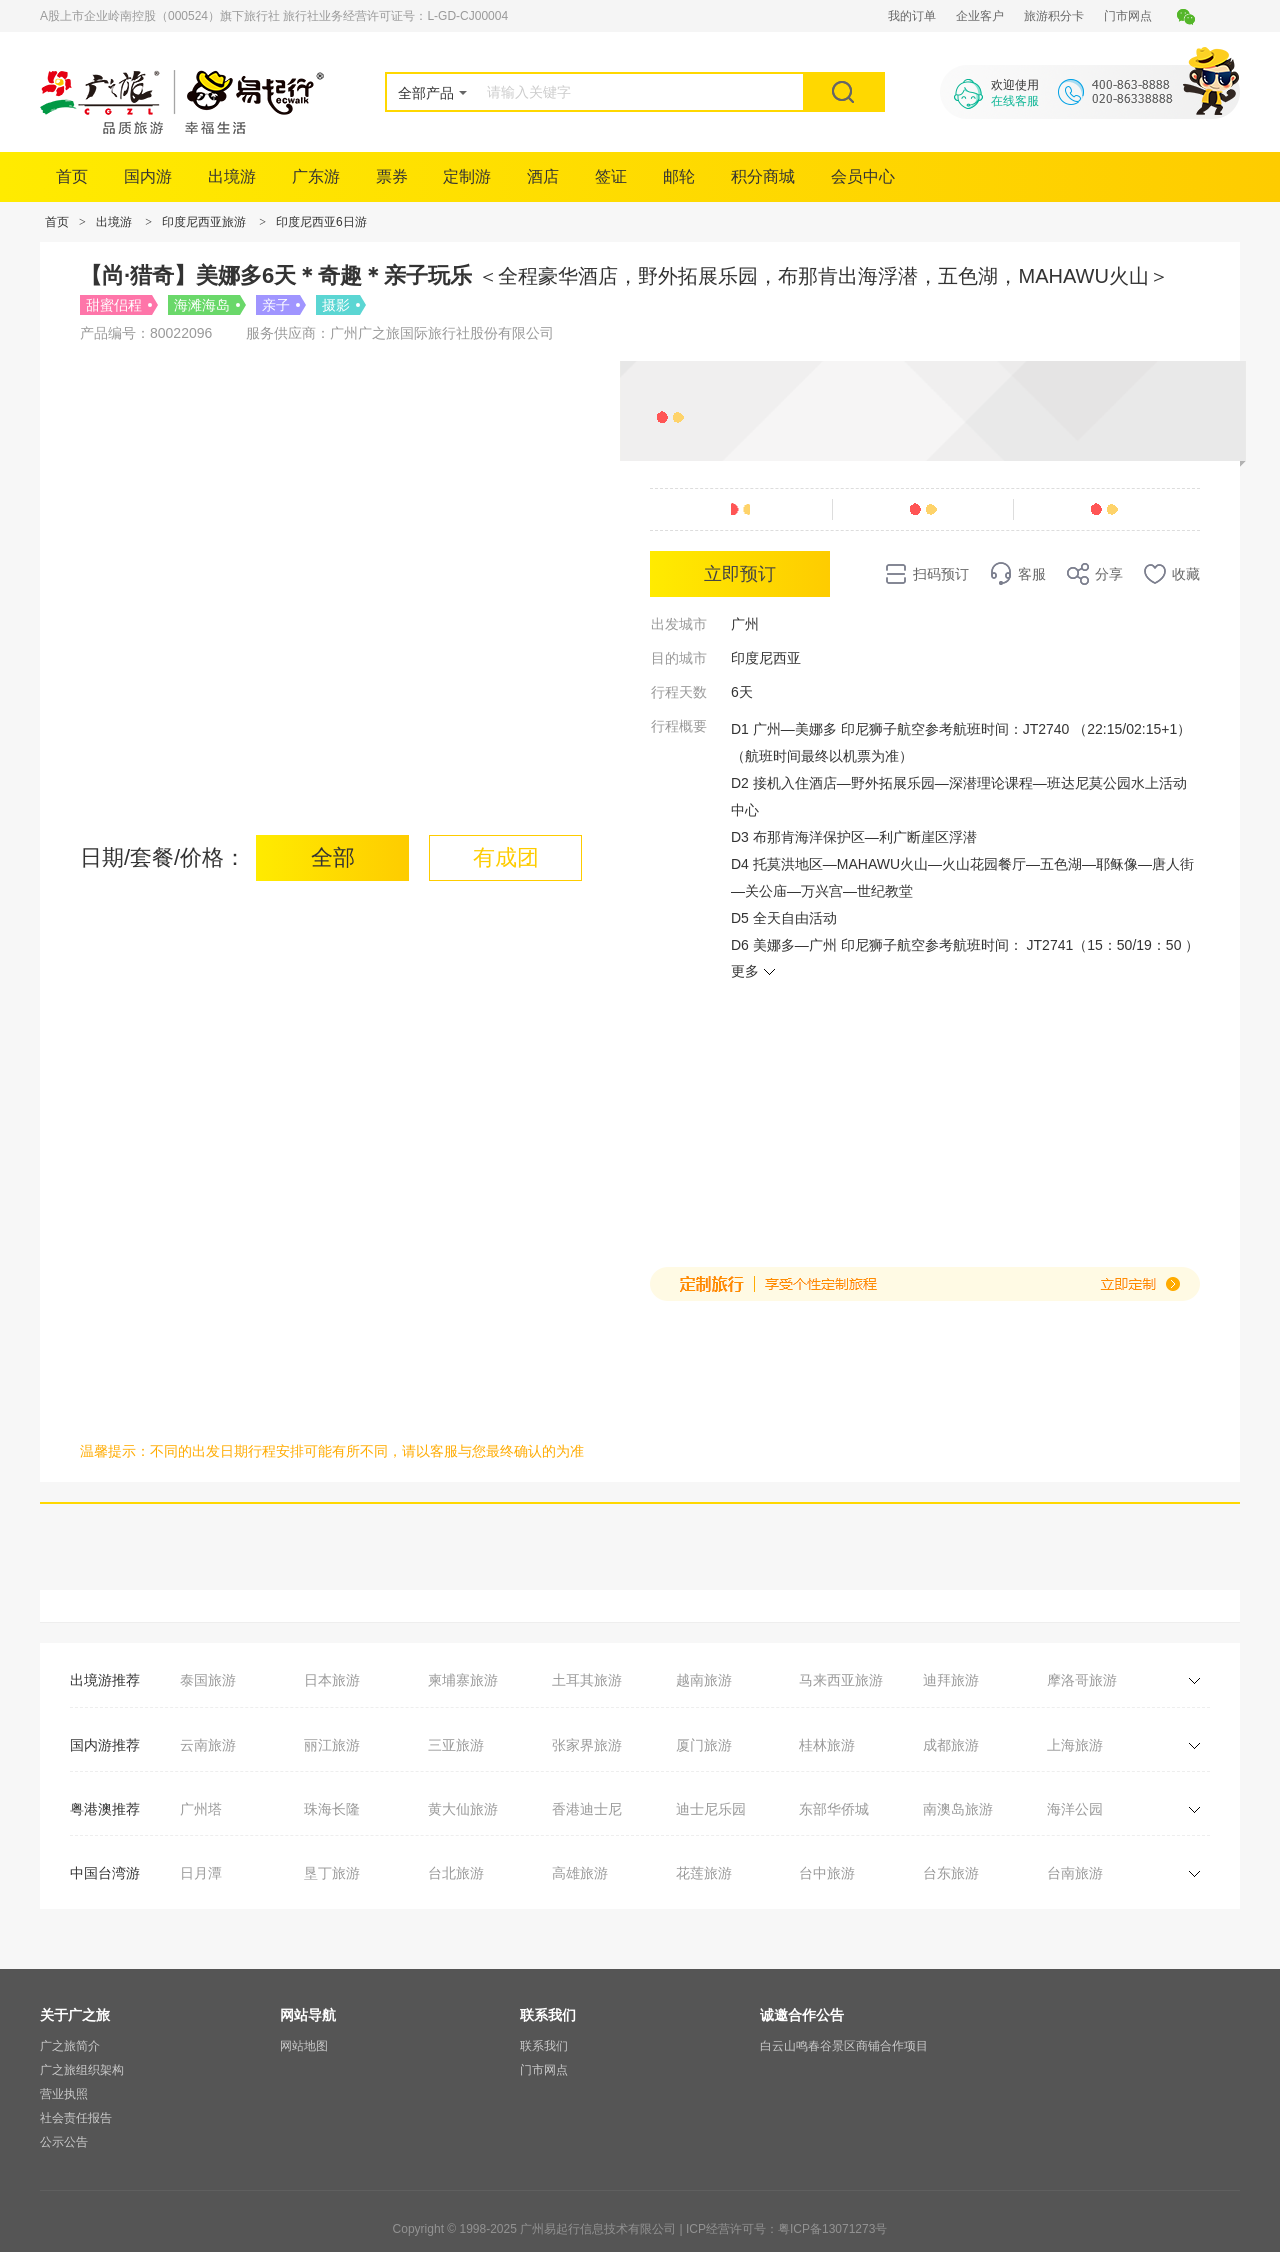 The height and width of the screenshot is (2252, 1280). I want to click on 泰国旅游, so click(208, 1680).